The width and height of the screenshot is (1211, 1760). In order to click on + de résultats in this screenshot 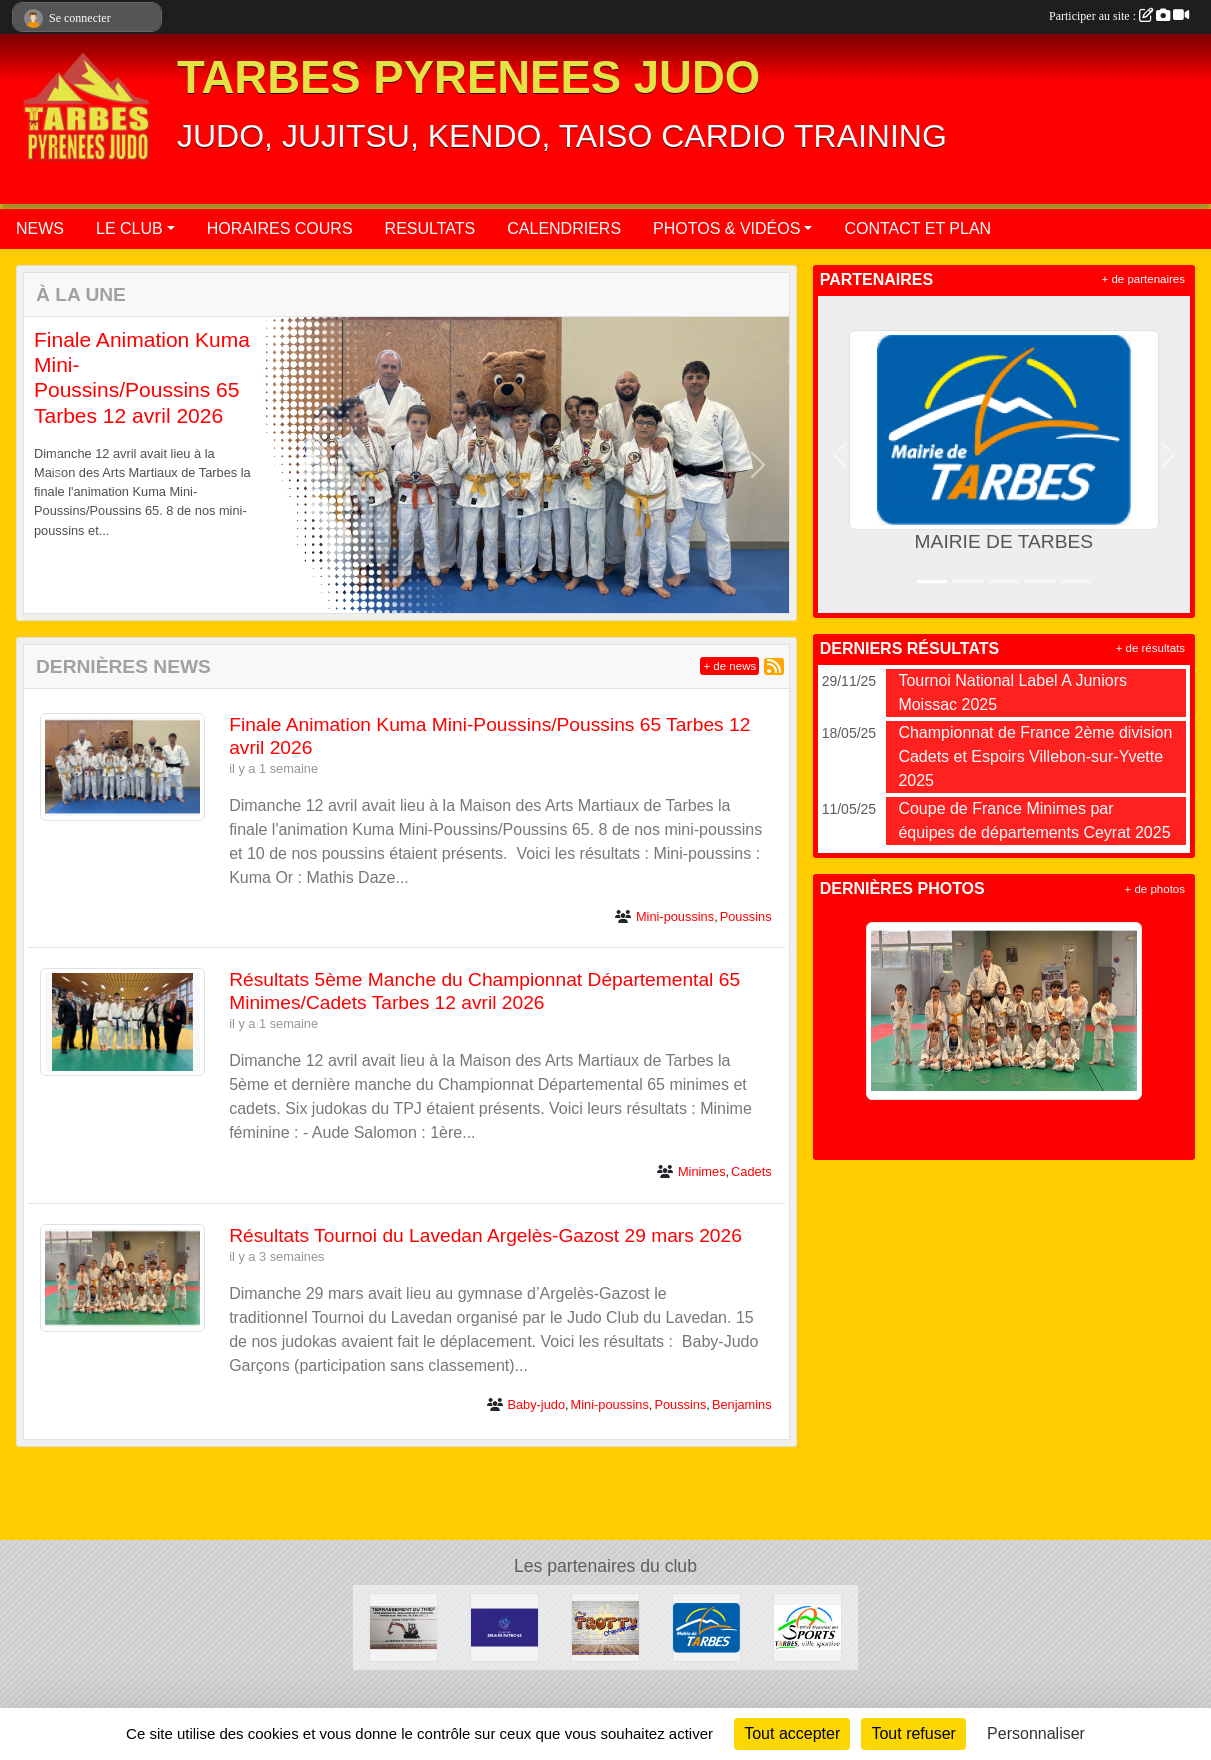, I will do `click(1150, 648)`.